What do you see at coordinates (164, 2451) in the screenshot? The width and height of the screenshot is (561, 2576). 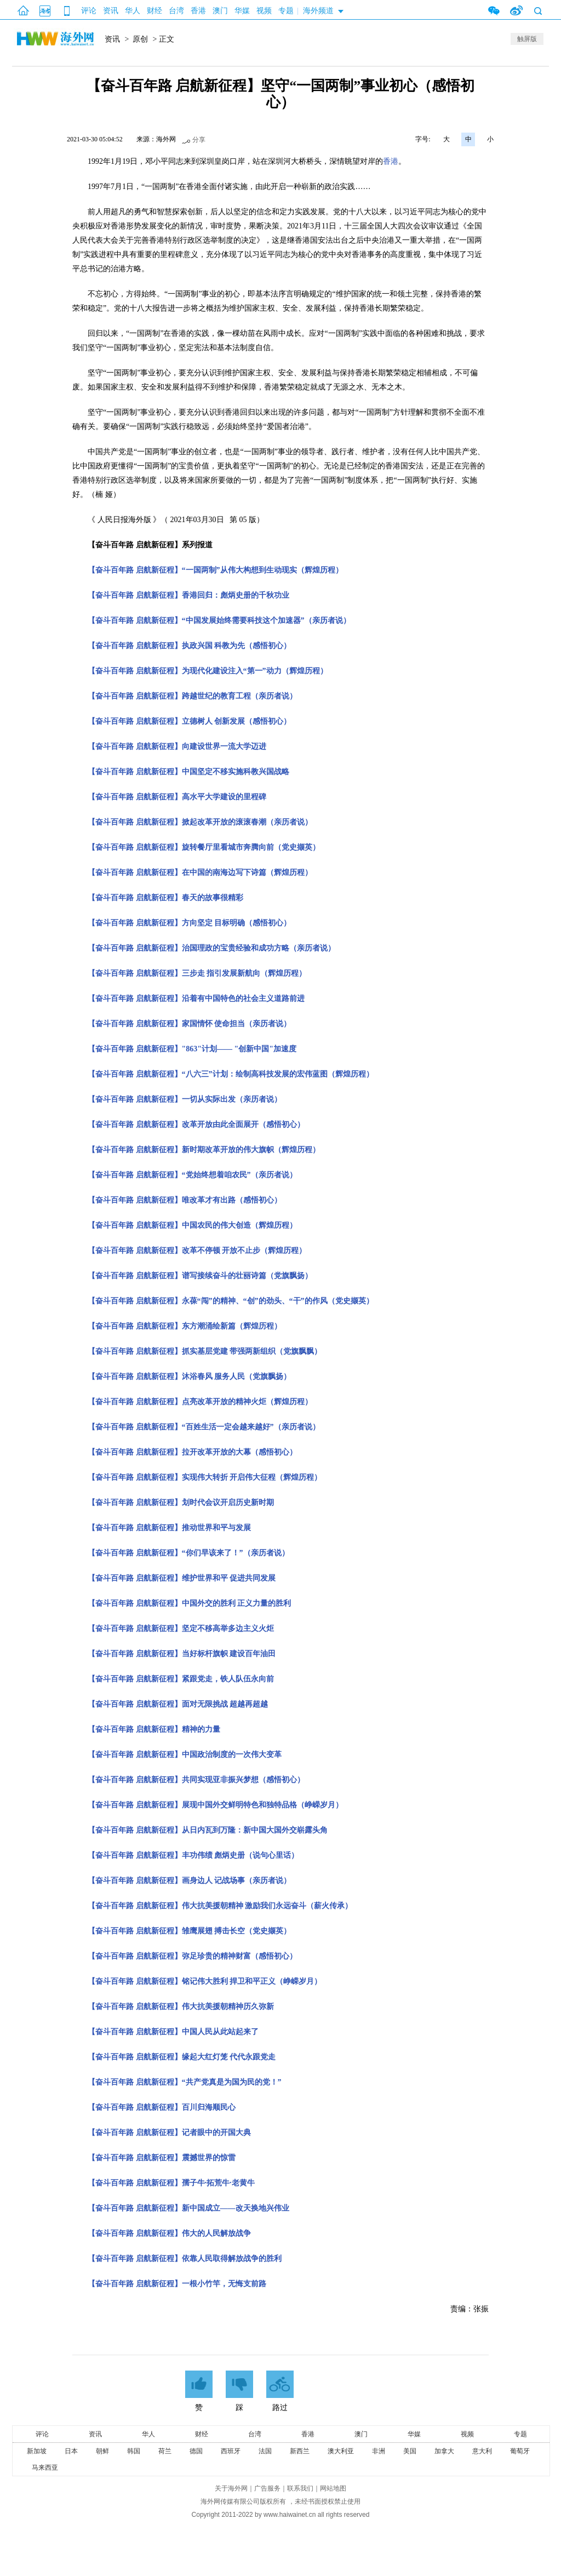 I see `荷兰` at bounding box center [164, 2451].